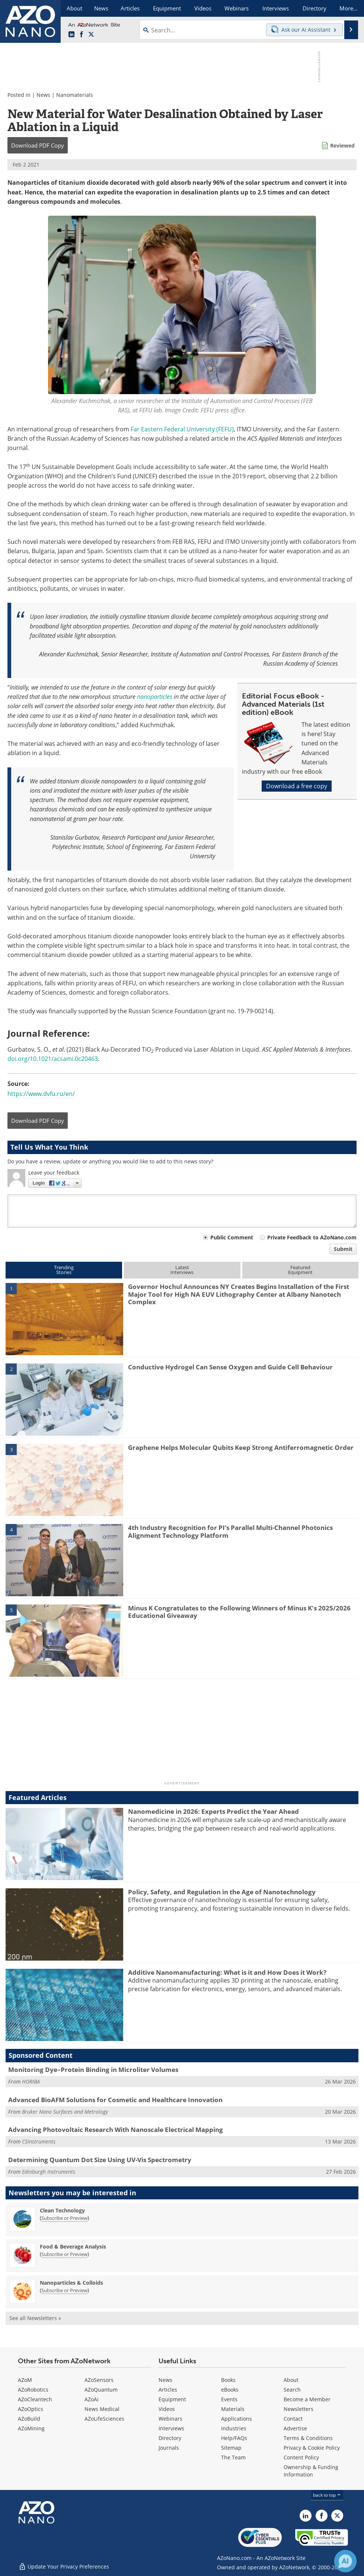 The width and height of the screenshot is (364, 2576). Describe the element at coordinates (182, 1270) in the screenshot. I see `LatestInterviews` at that location.